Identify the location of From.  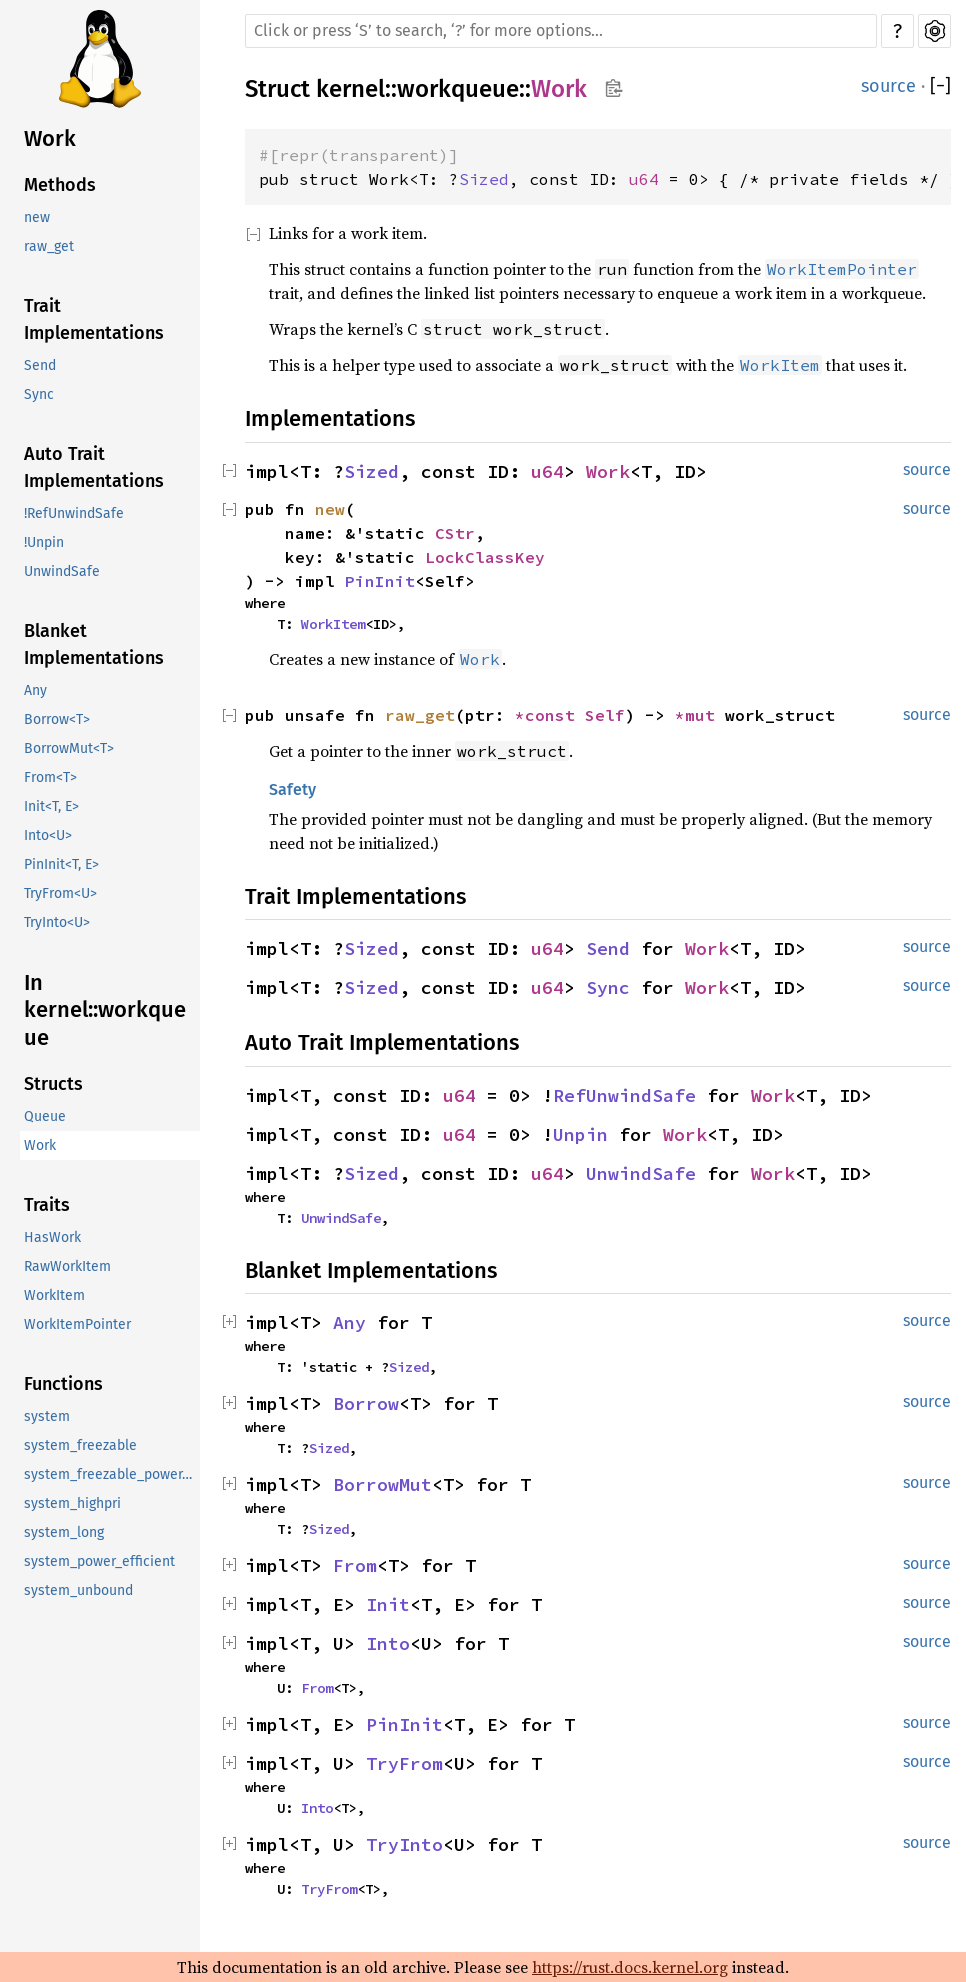
(355, 1565).